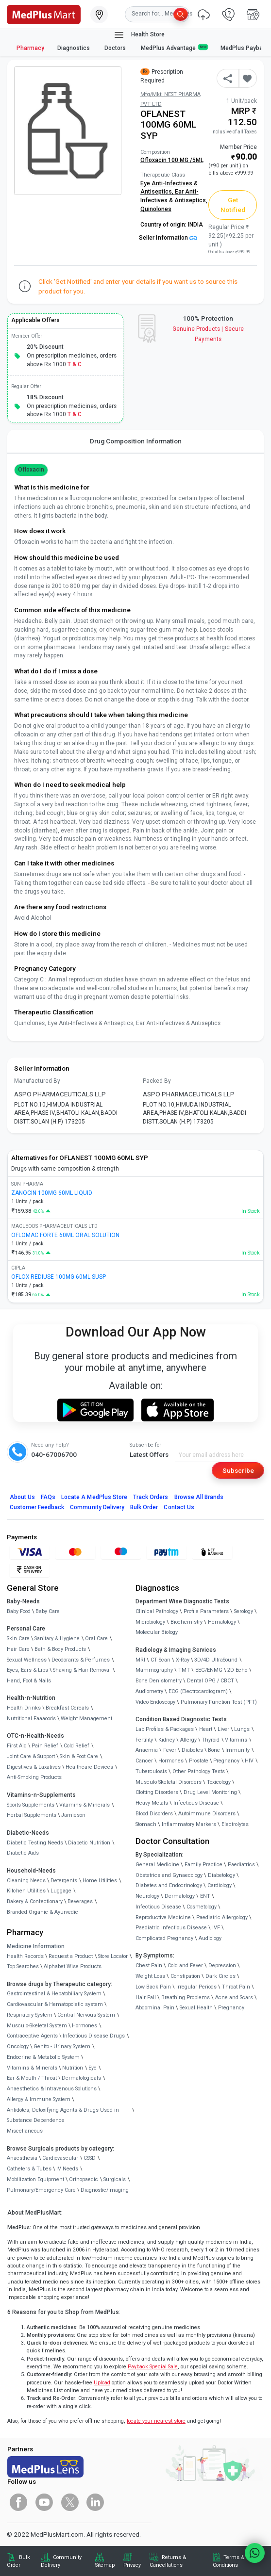 Image resolution: width=271 pixels, height=2576 pixels. What do you see at coordinates (237, 1670) in the screenshot?
I see `2D Echo` at bounding box center [237, 1670].